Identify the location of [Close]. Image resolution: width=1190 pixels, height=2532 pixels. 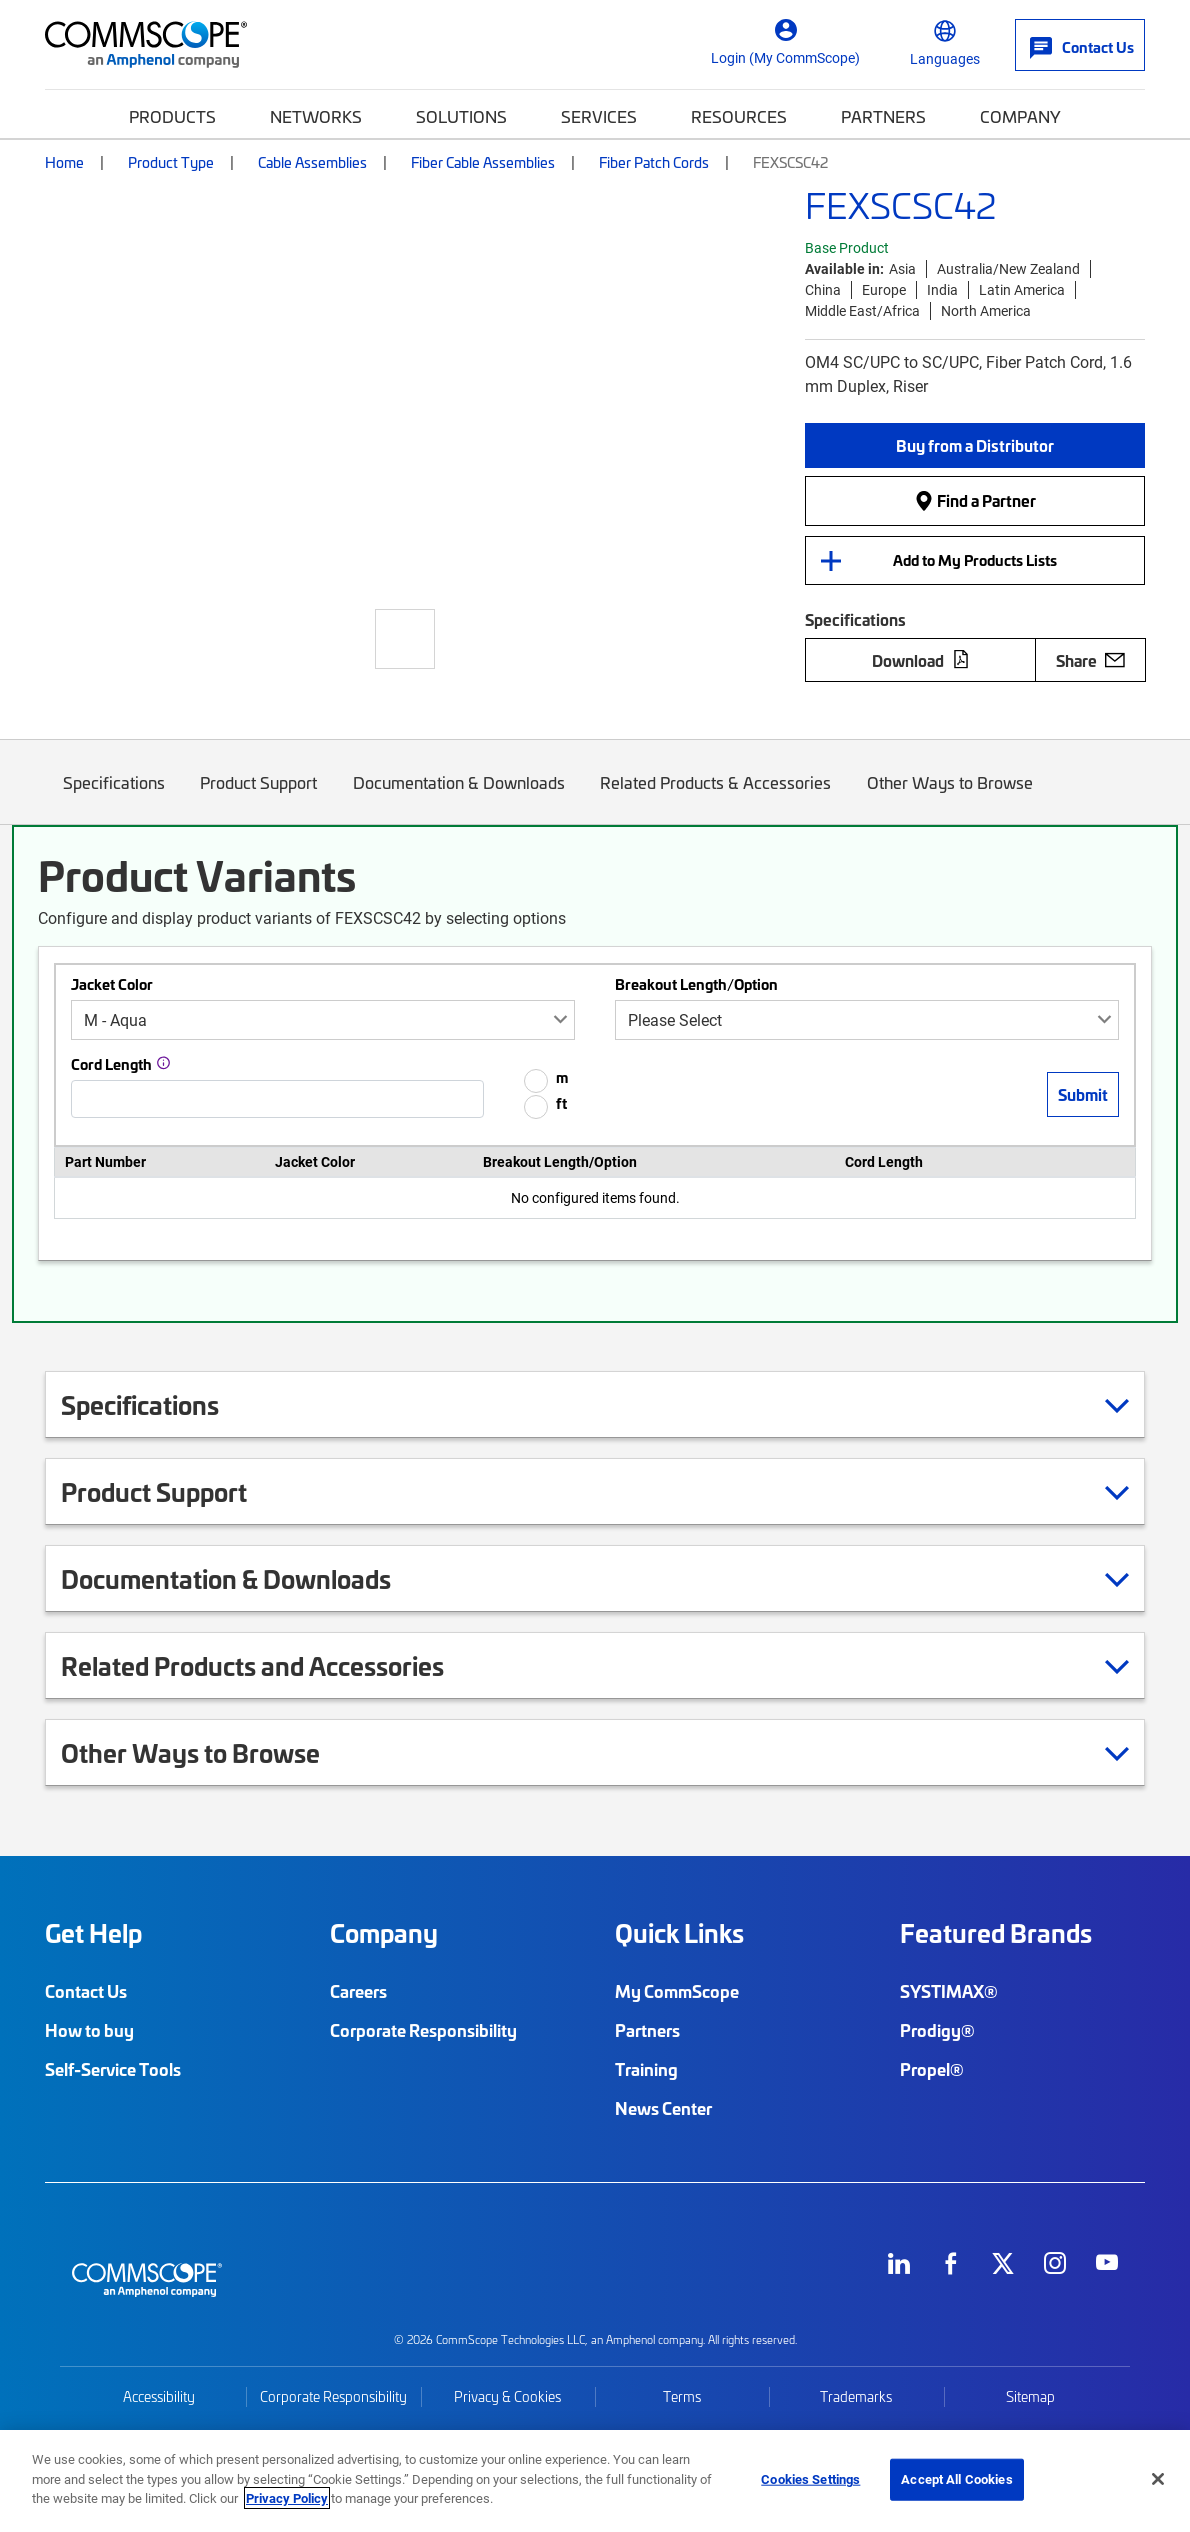
(1158, 2479).